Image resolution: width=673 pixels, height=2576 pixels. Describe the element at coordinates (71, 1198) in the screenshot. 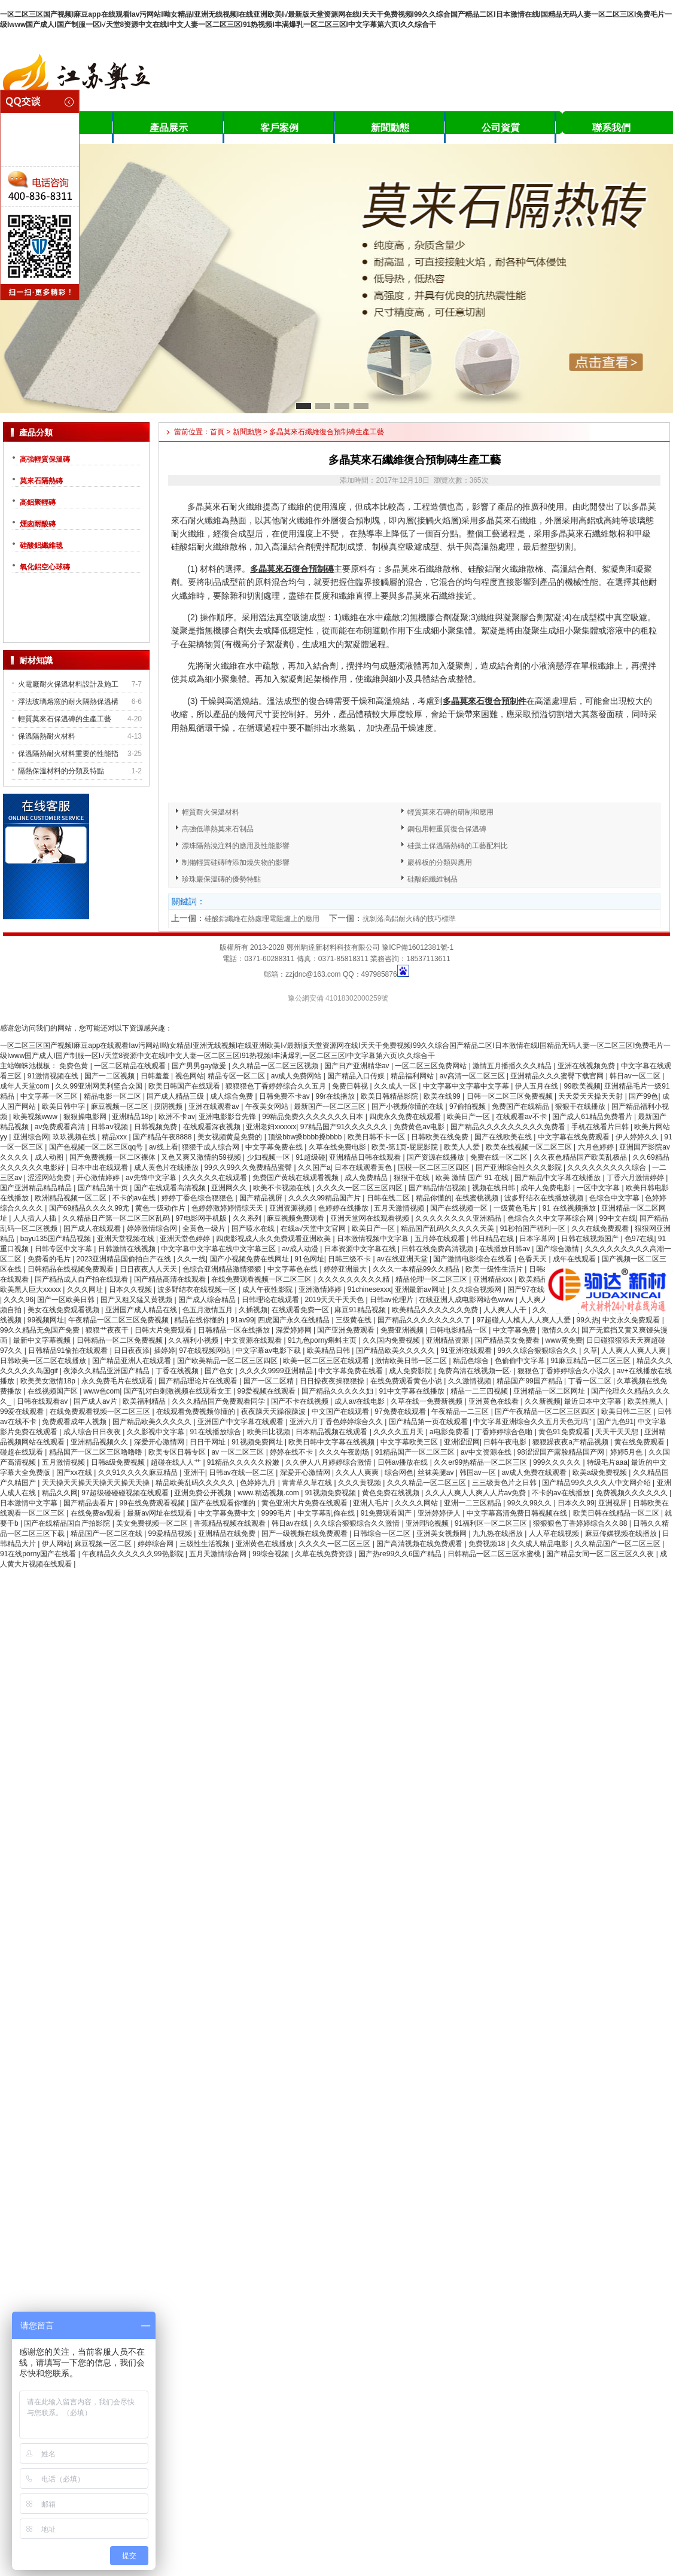

I see `欧洲精品视频一区二区` at that location.